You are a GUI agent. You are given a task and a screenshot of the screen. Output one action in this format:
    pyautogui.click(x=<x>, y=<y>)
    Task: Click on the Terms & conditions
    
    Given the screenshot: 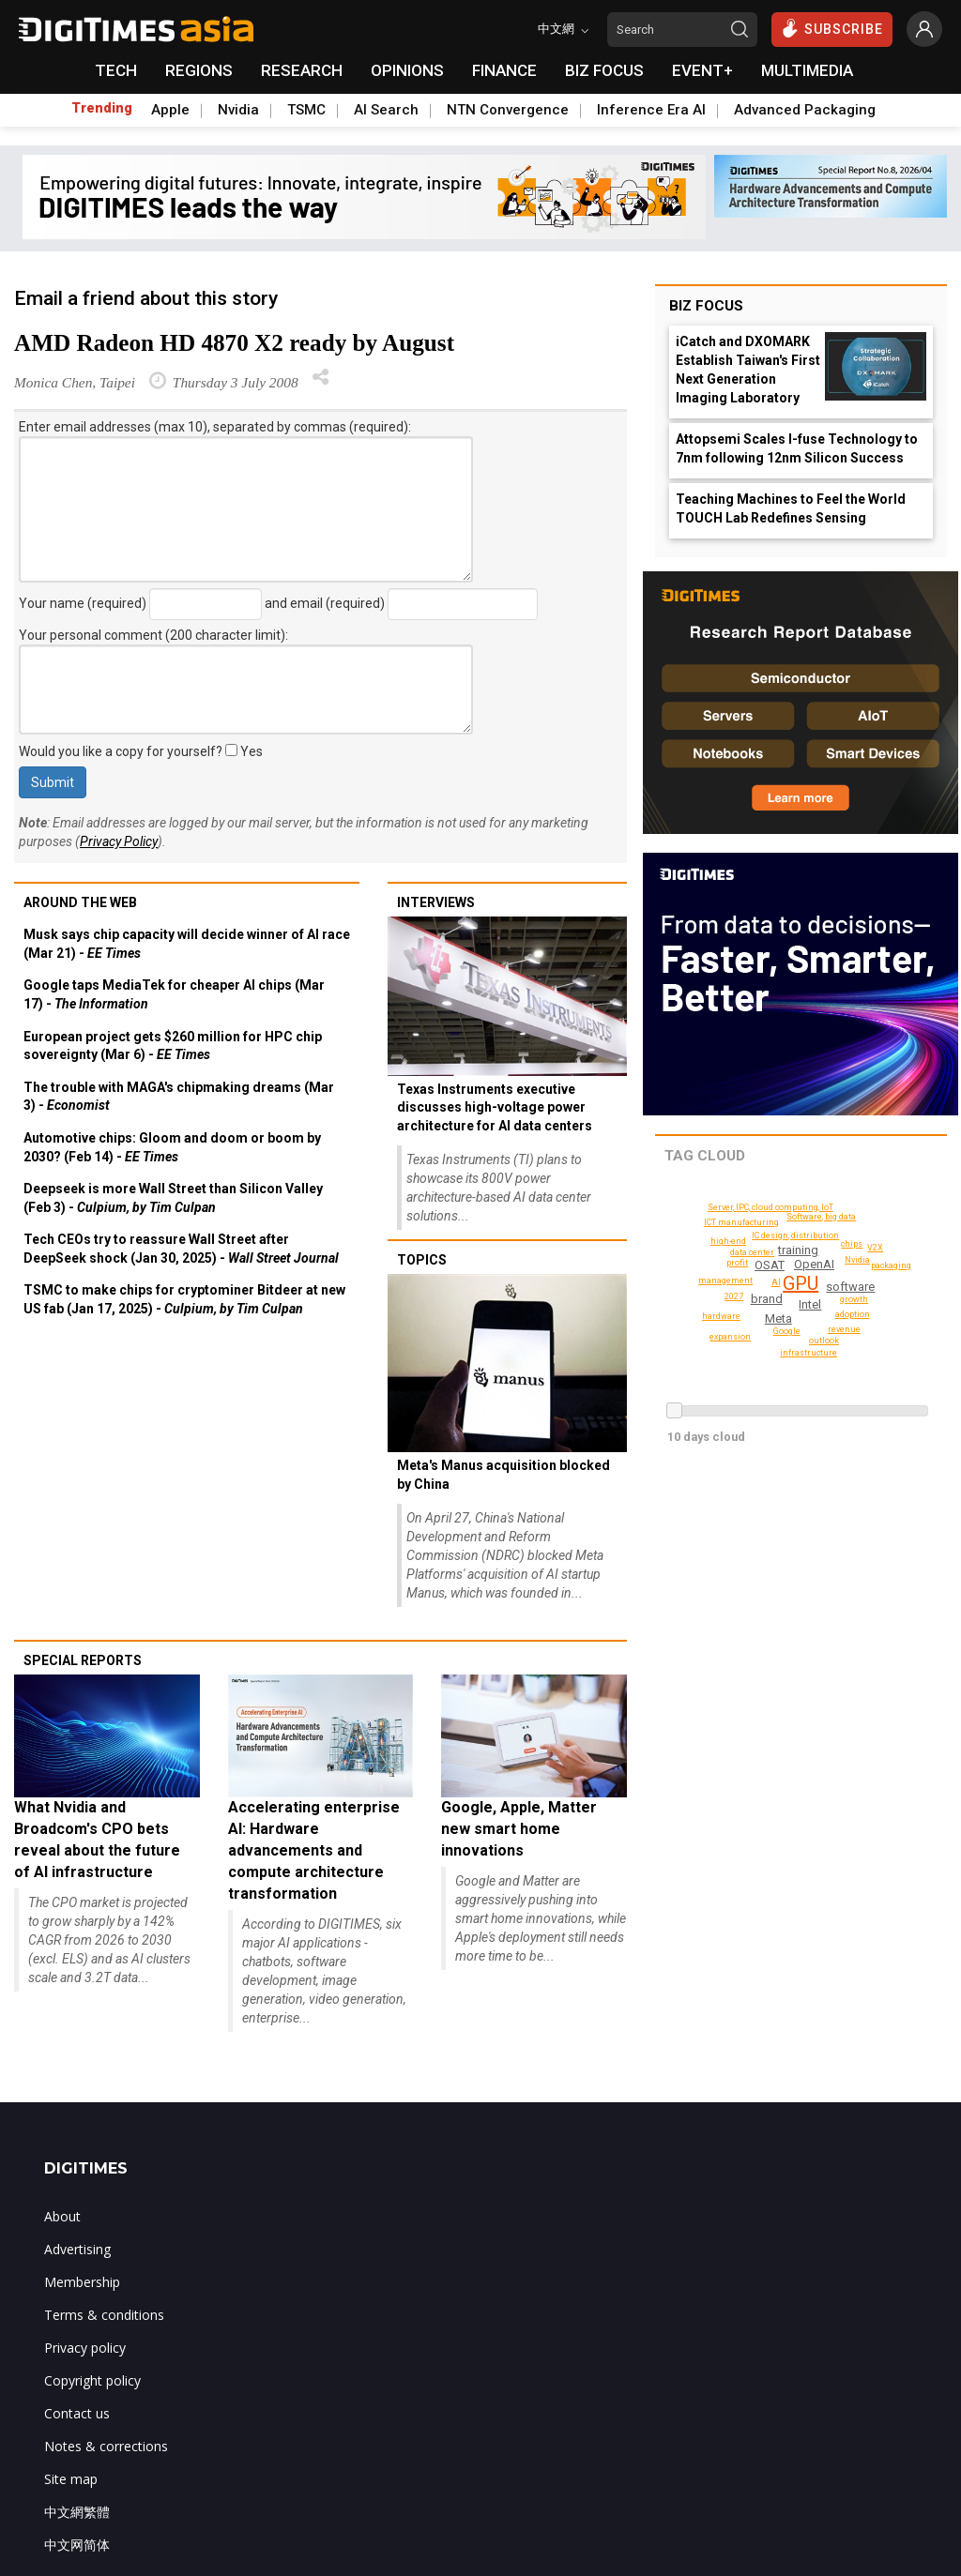 What is the action you would take?
    pyautogui.click(x=104, y=2315)
    